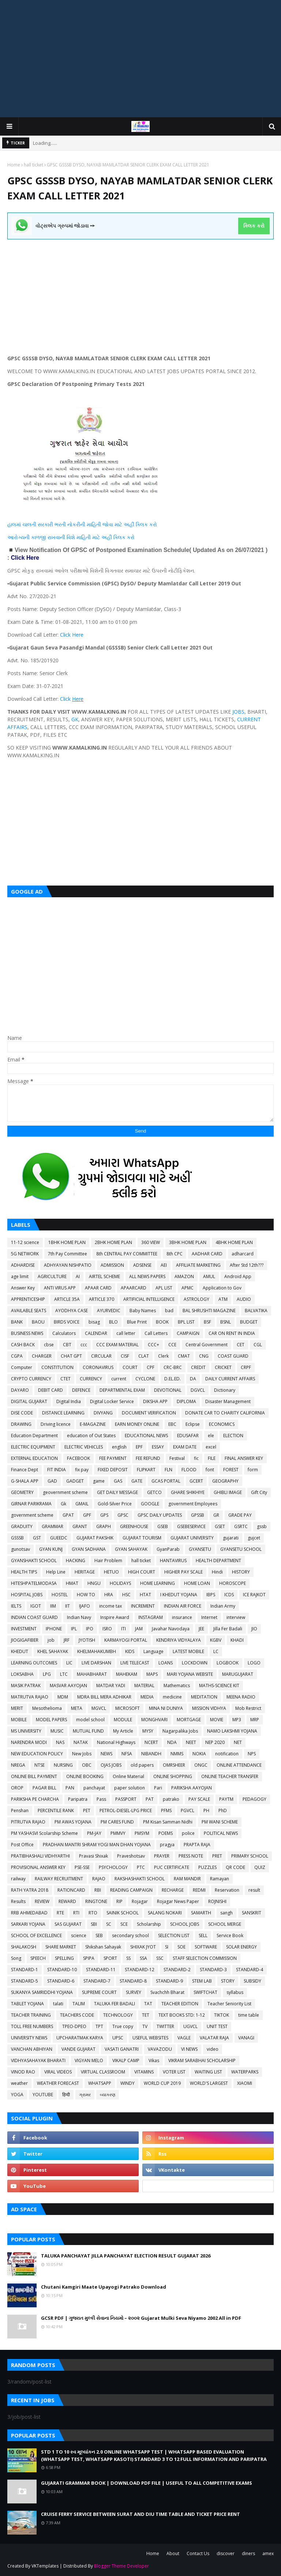 The height and width of the screenshot is (2576, 281). Describe the element at coordinates (179, 2004) in the screenshot. I see `TEACHER EDITION` at that location.